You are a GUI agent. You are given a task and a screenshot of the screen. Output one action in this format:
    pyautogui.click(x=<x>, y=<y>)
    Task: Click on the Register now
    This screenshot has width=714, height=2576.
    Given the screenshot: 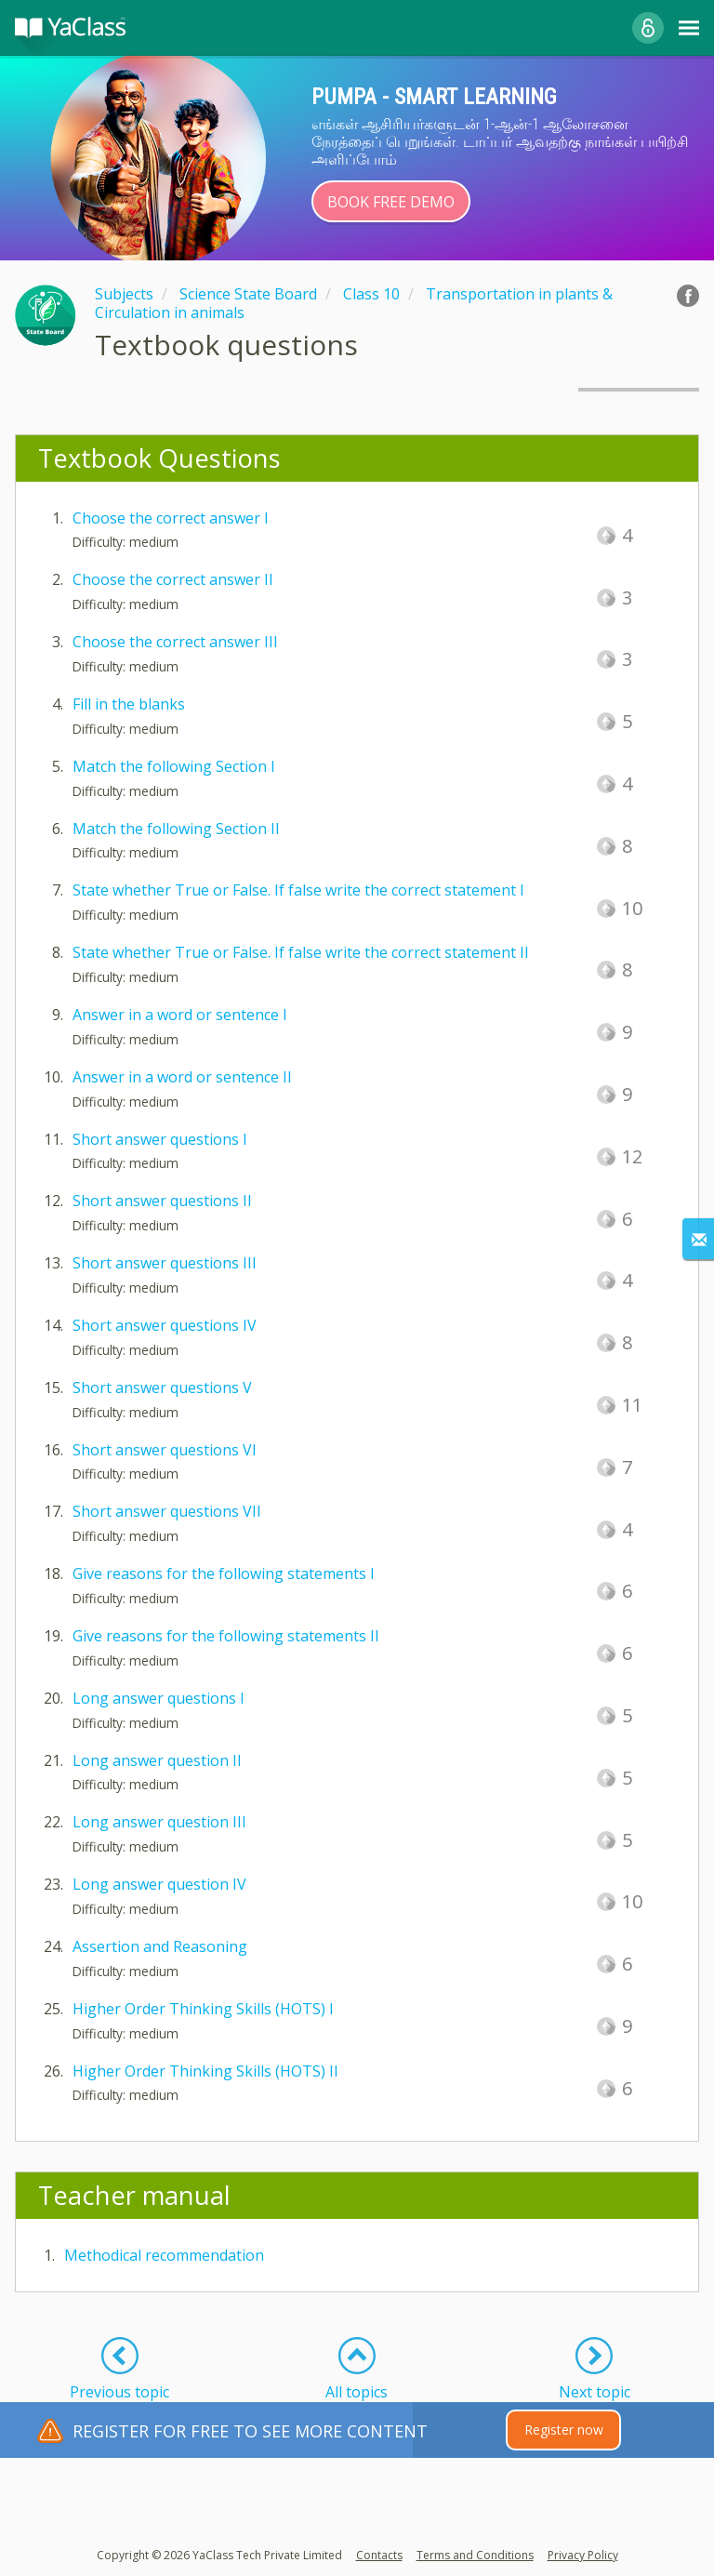 What is the action you would take?
    pyautogui.click(x=563, y=2429)
    